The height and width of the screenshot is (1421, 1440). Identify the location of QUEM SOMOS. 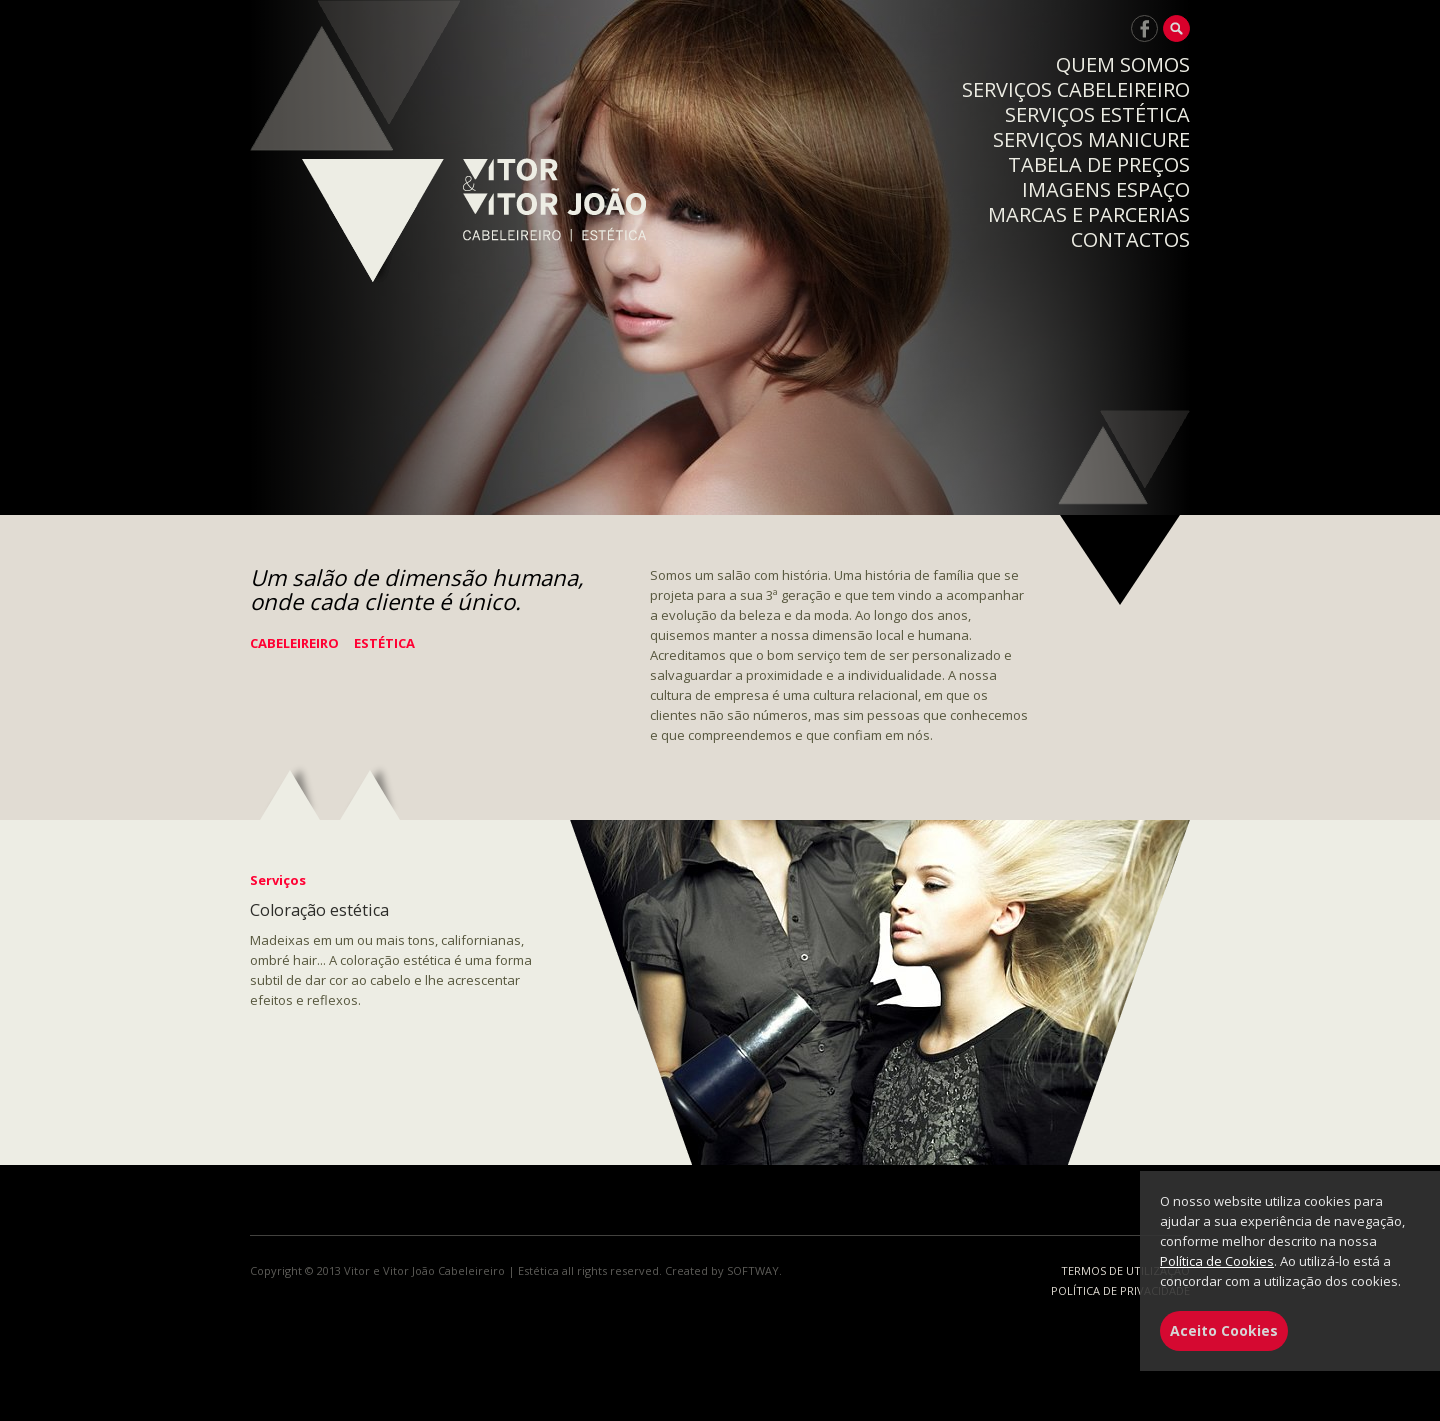
(1123, 64).